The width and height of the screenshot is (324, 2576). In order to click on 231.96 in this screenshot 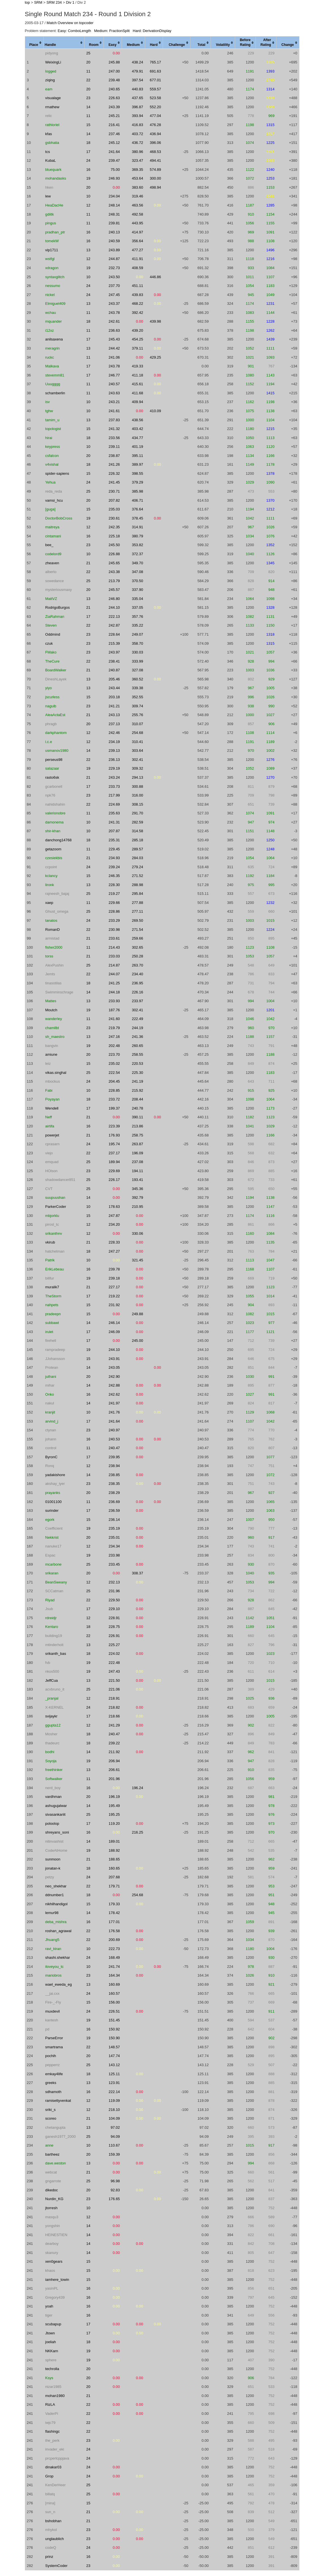, I will do `click(114, 1591)`.